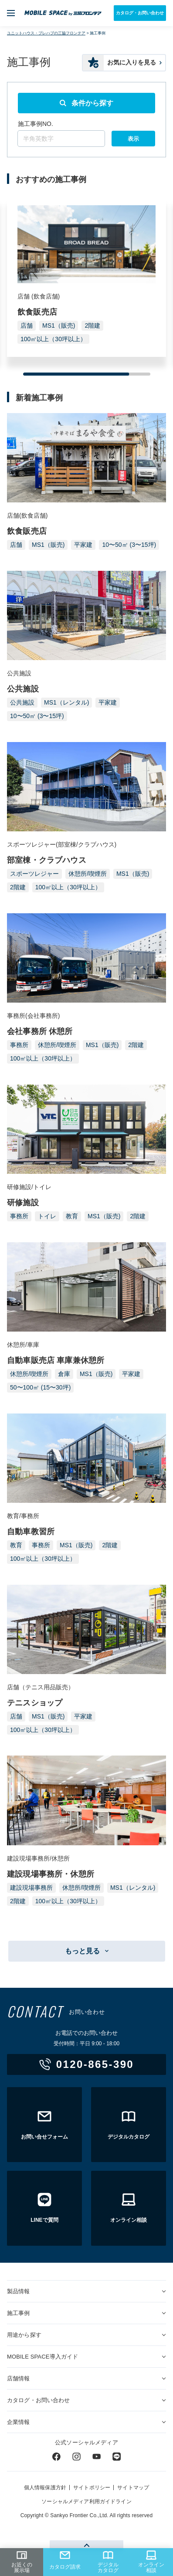  I want to click on 教育, so click(72, 1216).